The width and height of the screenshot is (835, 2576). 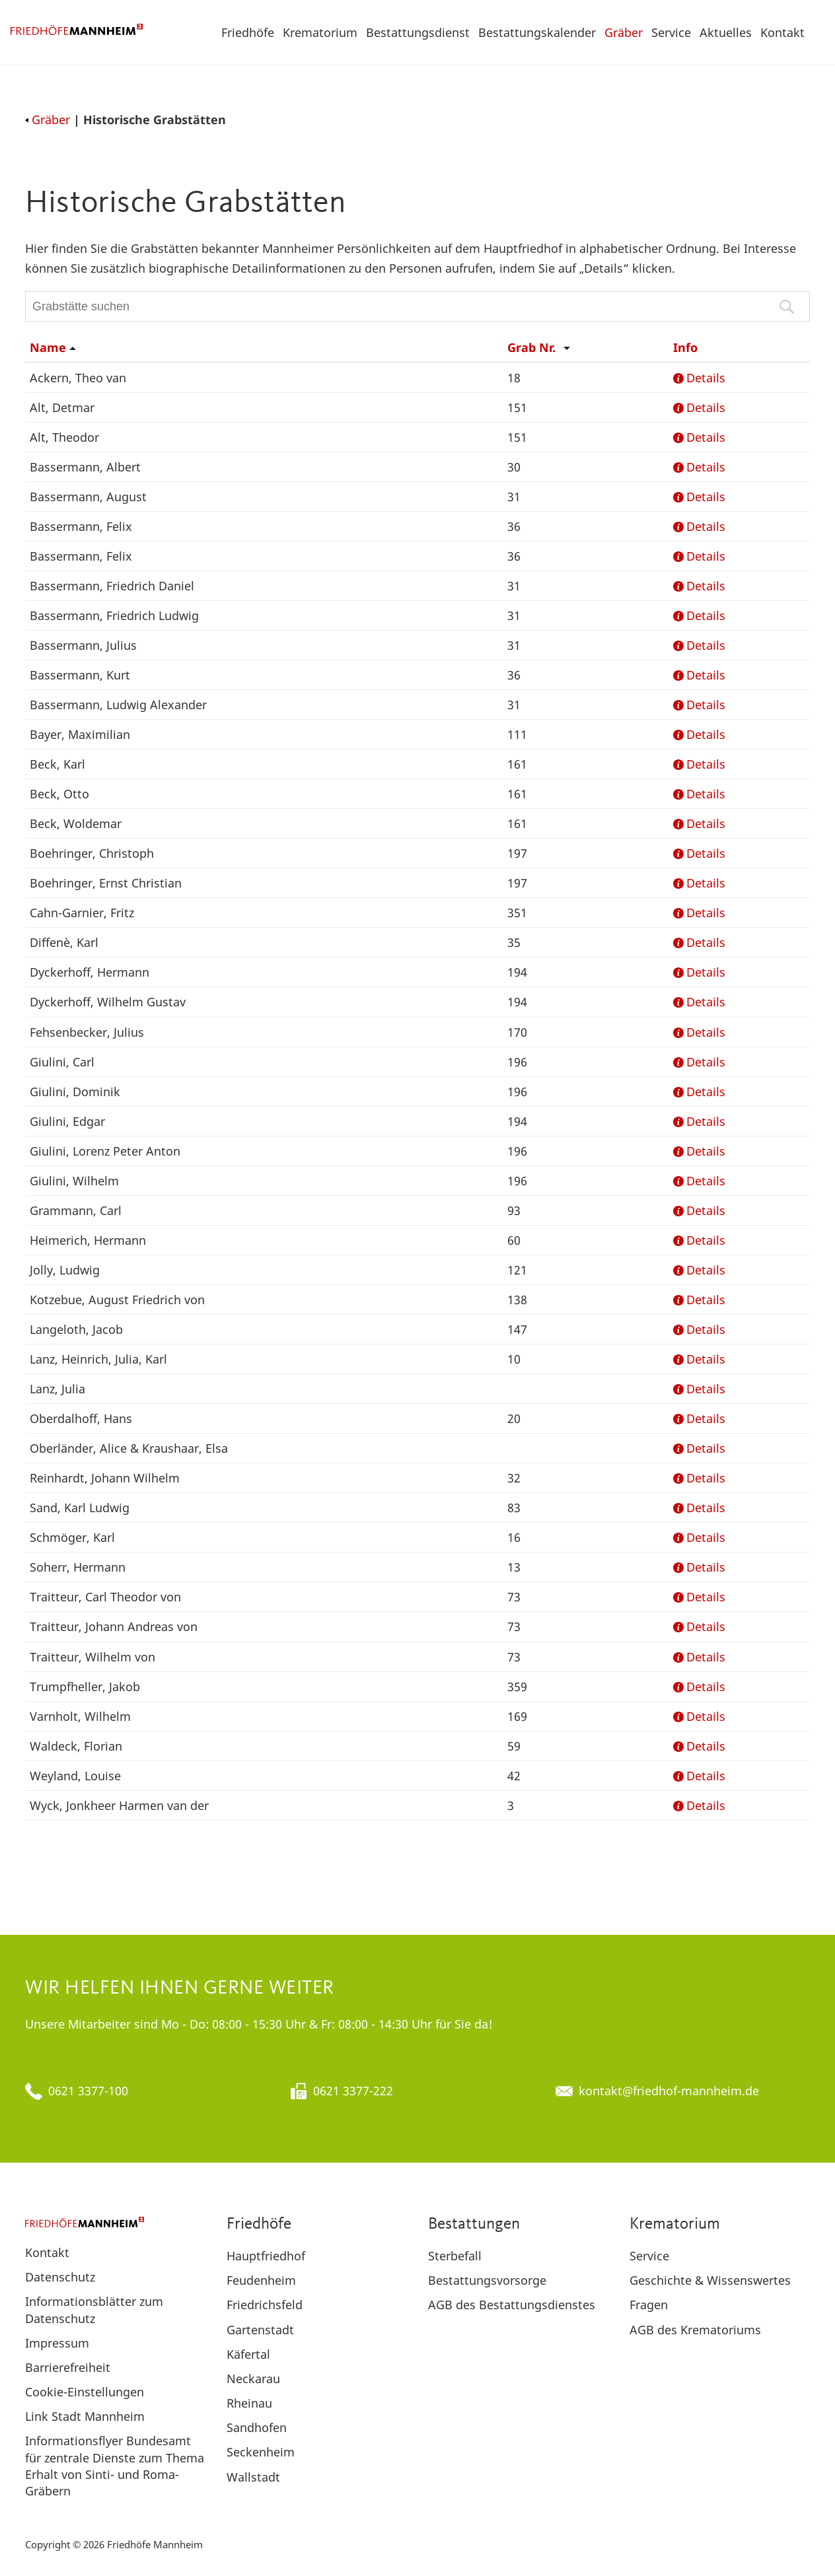 What do you see at coordinates (257, 2427) in the screenshot?
I see `Sandhofen` at bounding box center [257, 2427].